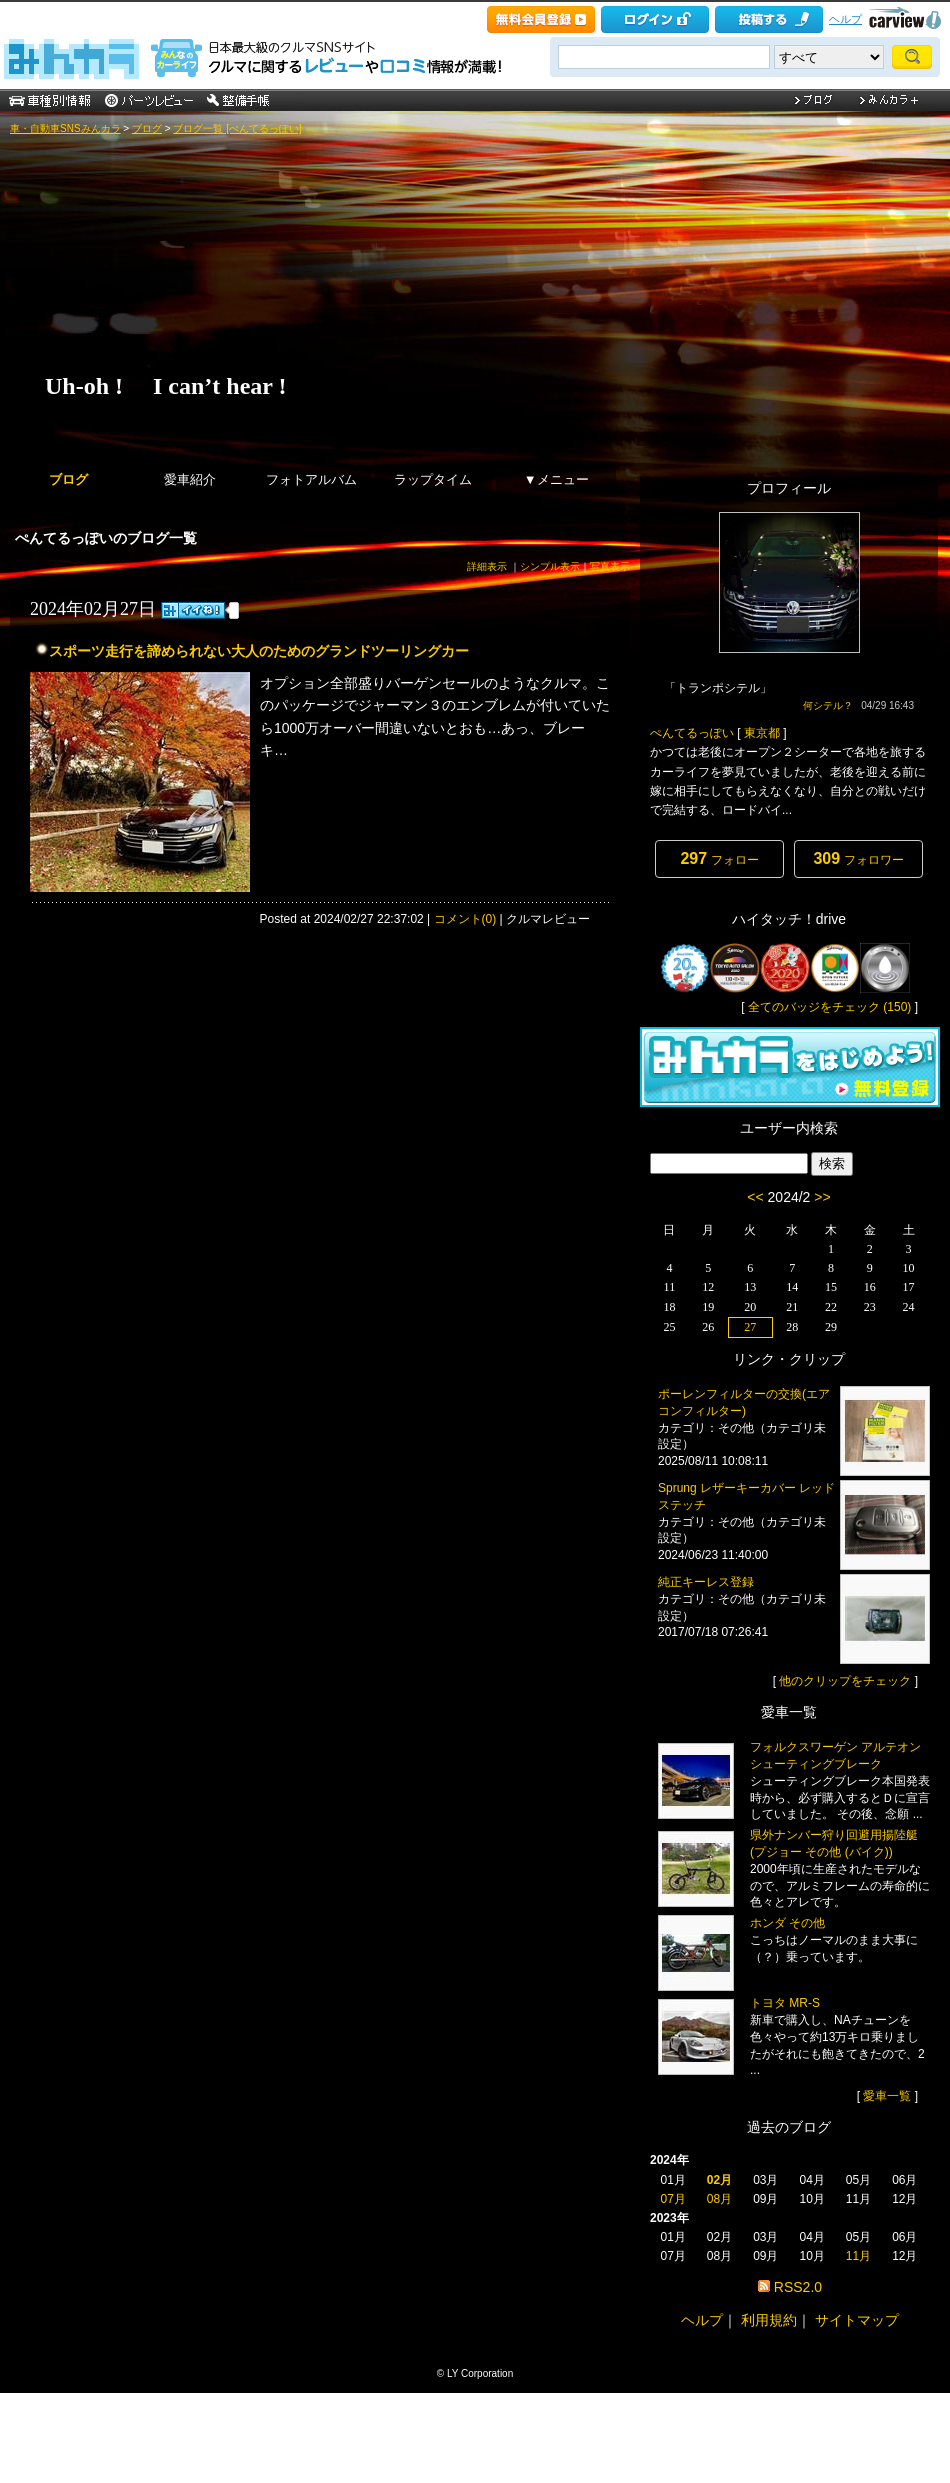 The width and height of the screenshot is (950, 2483). I want to click on 他のクリップをチェック, so click(845, 1681).